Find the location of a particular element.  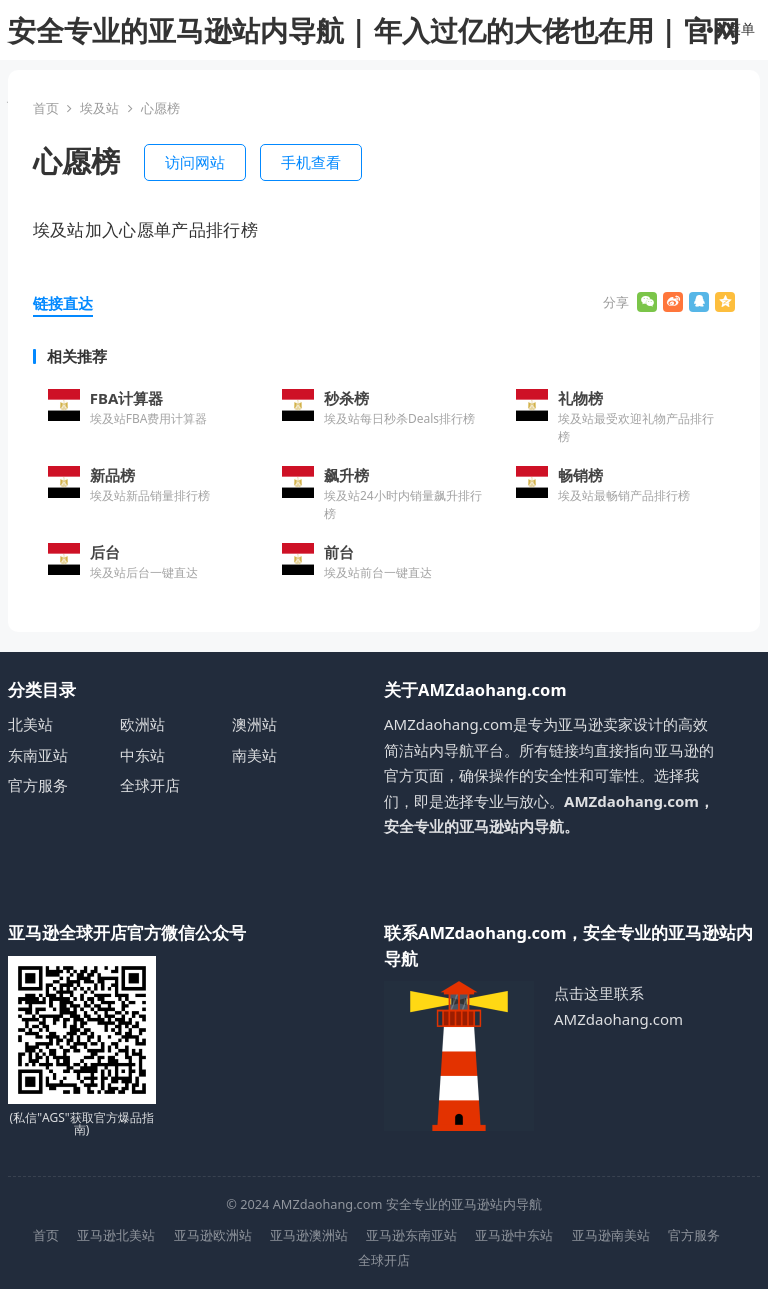

东南亚站 is located at coordinates (38, 755).